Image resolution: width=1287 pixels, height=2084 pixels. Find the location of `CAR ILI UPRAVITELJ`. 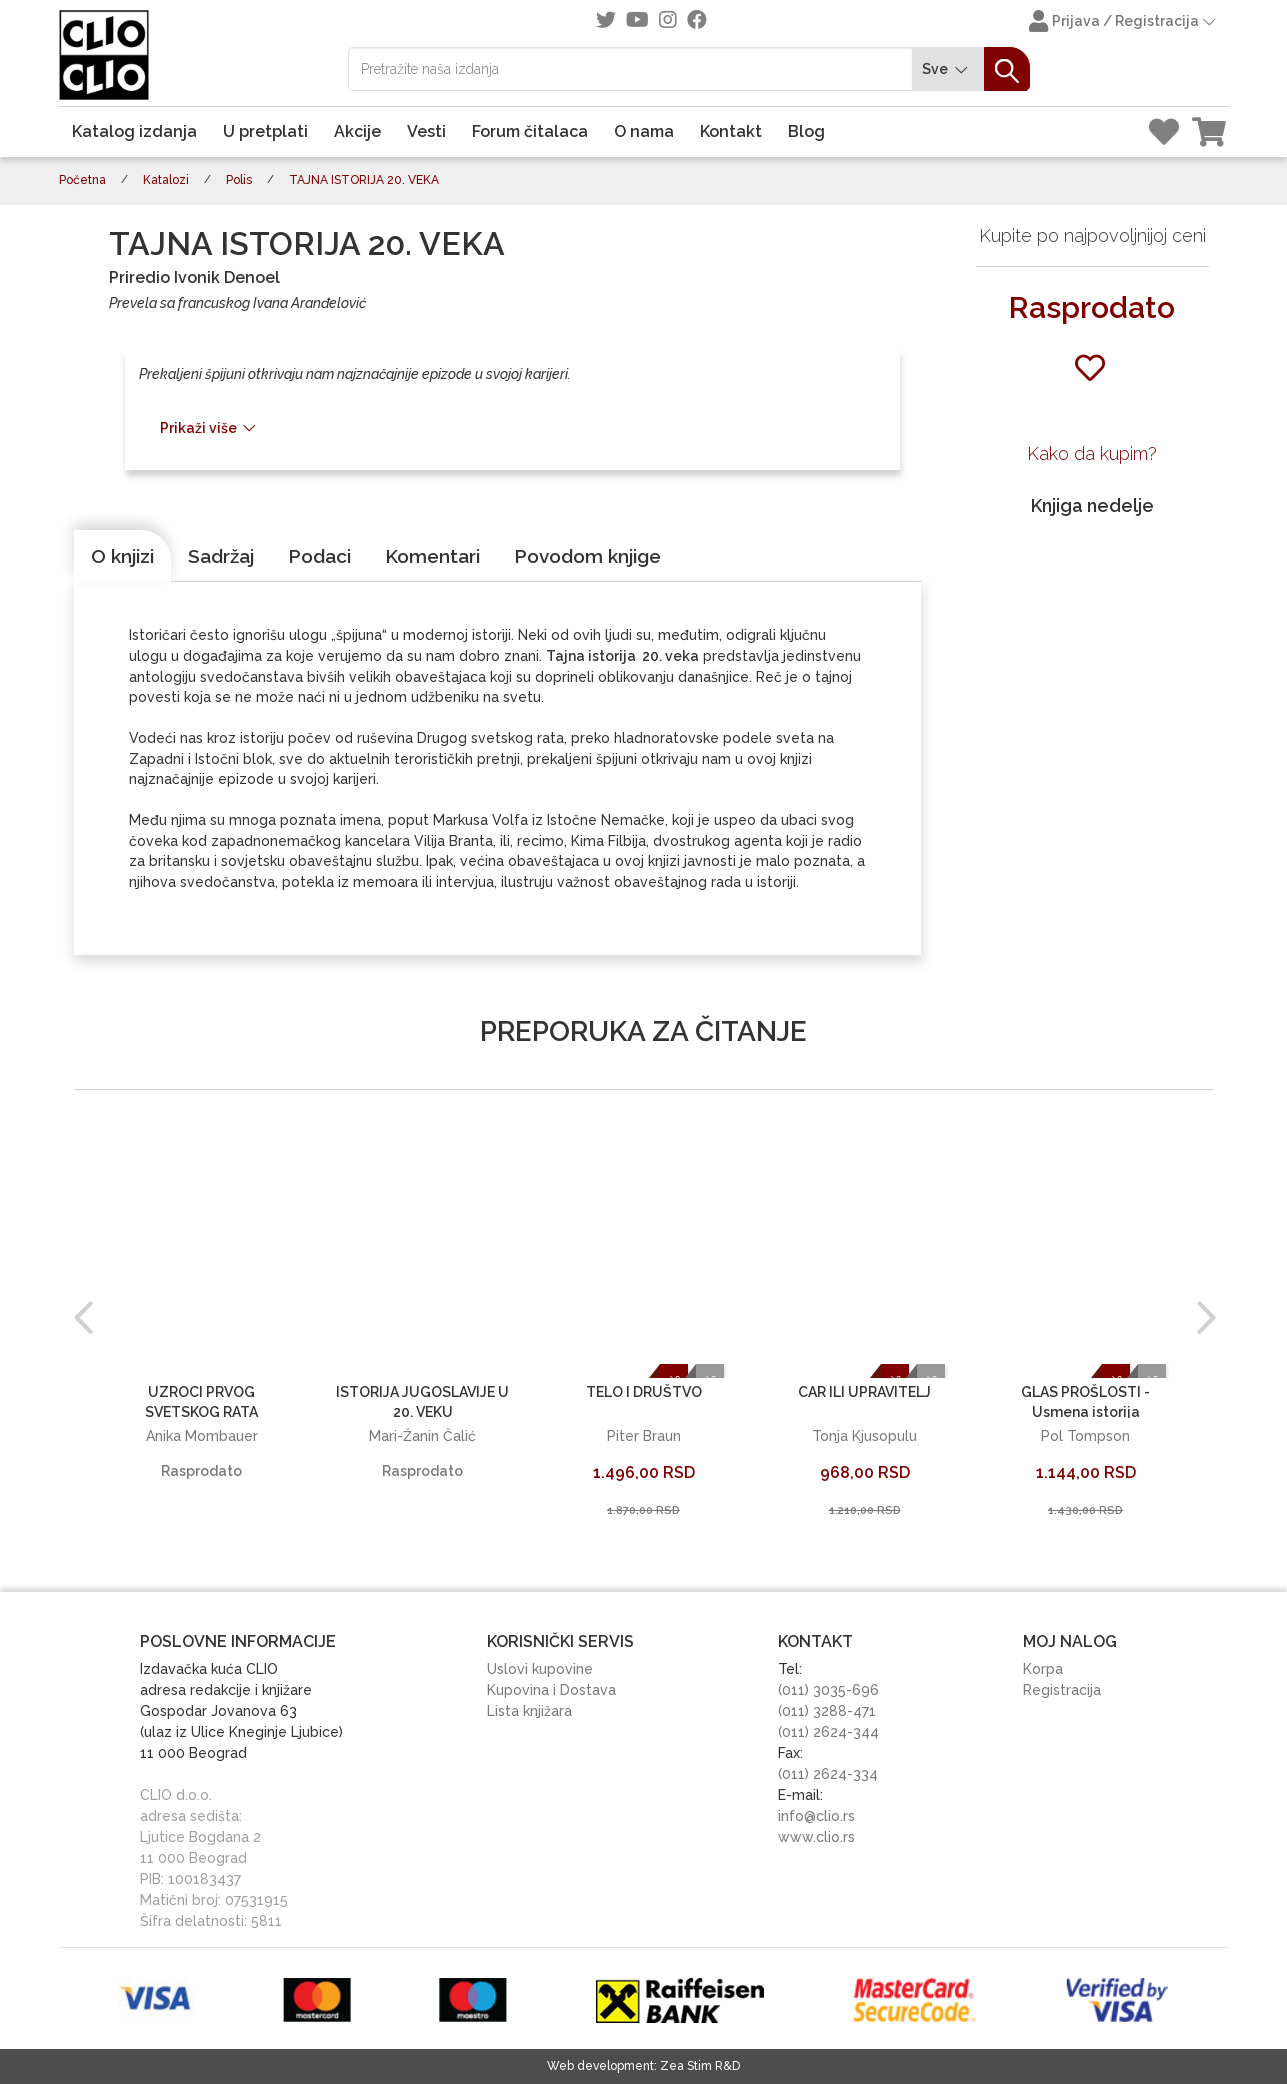

CAR ILI UPRAVITELJ is located at coordinates (864, 1392).